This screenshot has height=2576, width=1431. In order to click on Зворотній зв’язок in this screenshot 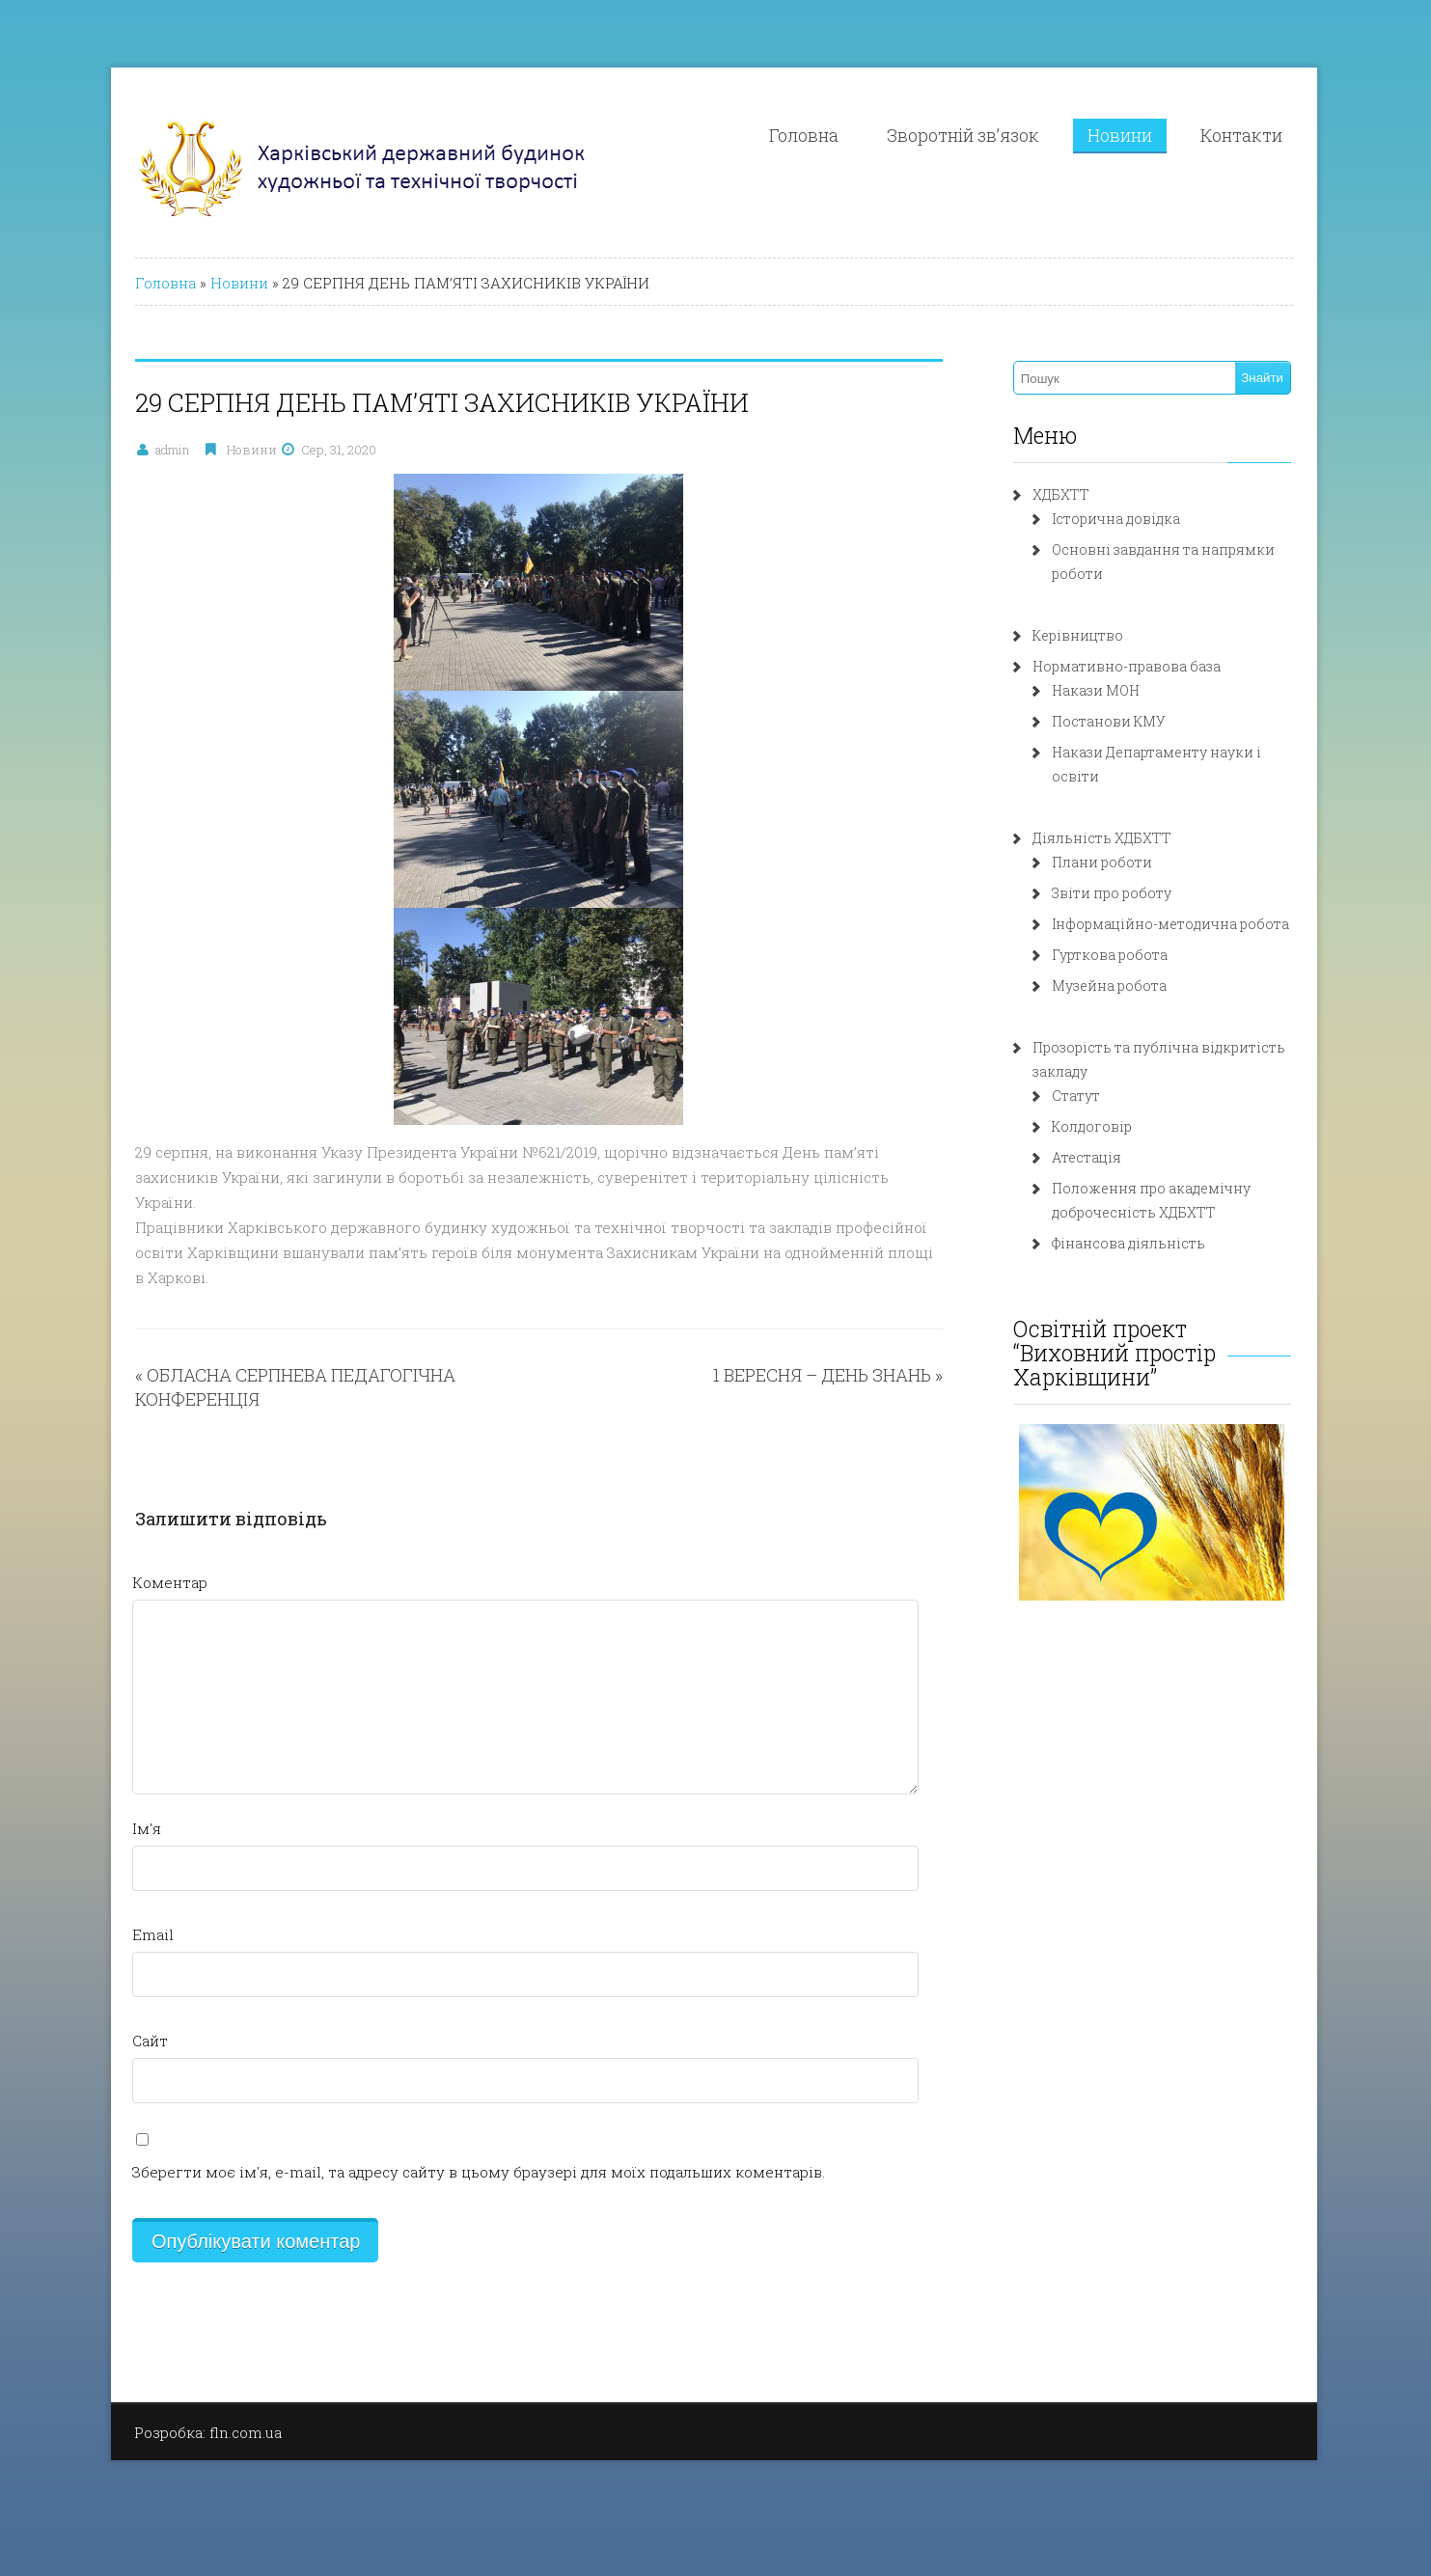, I will do `click(963, 135)`.